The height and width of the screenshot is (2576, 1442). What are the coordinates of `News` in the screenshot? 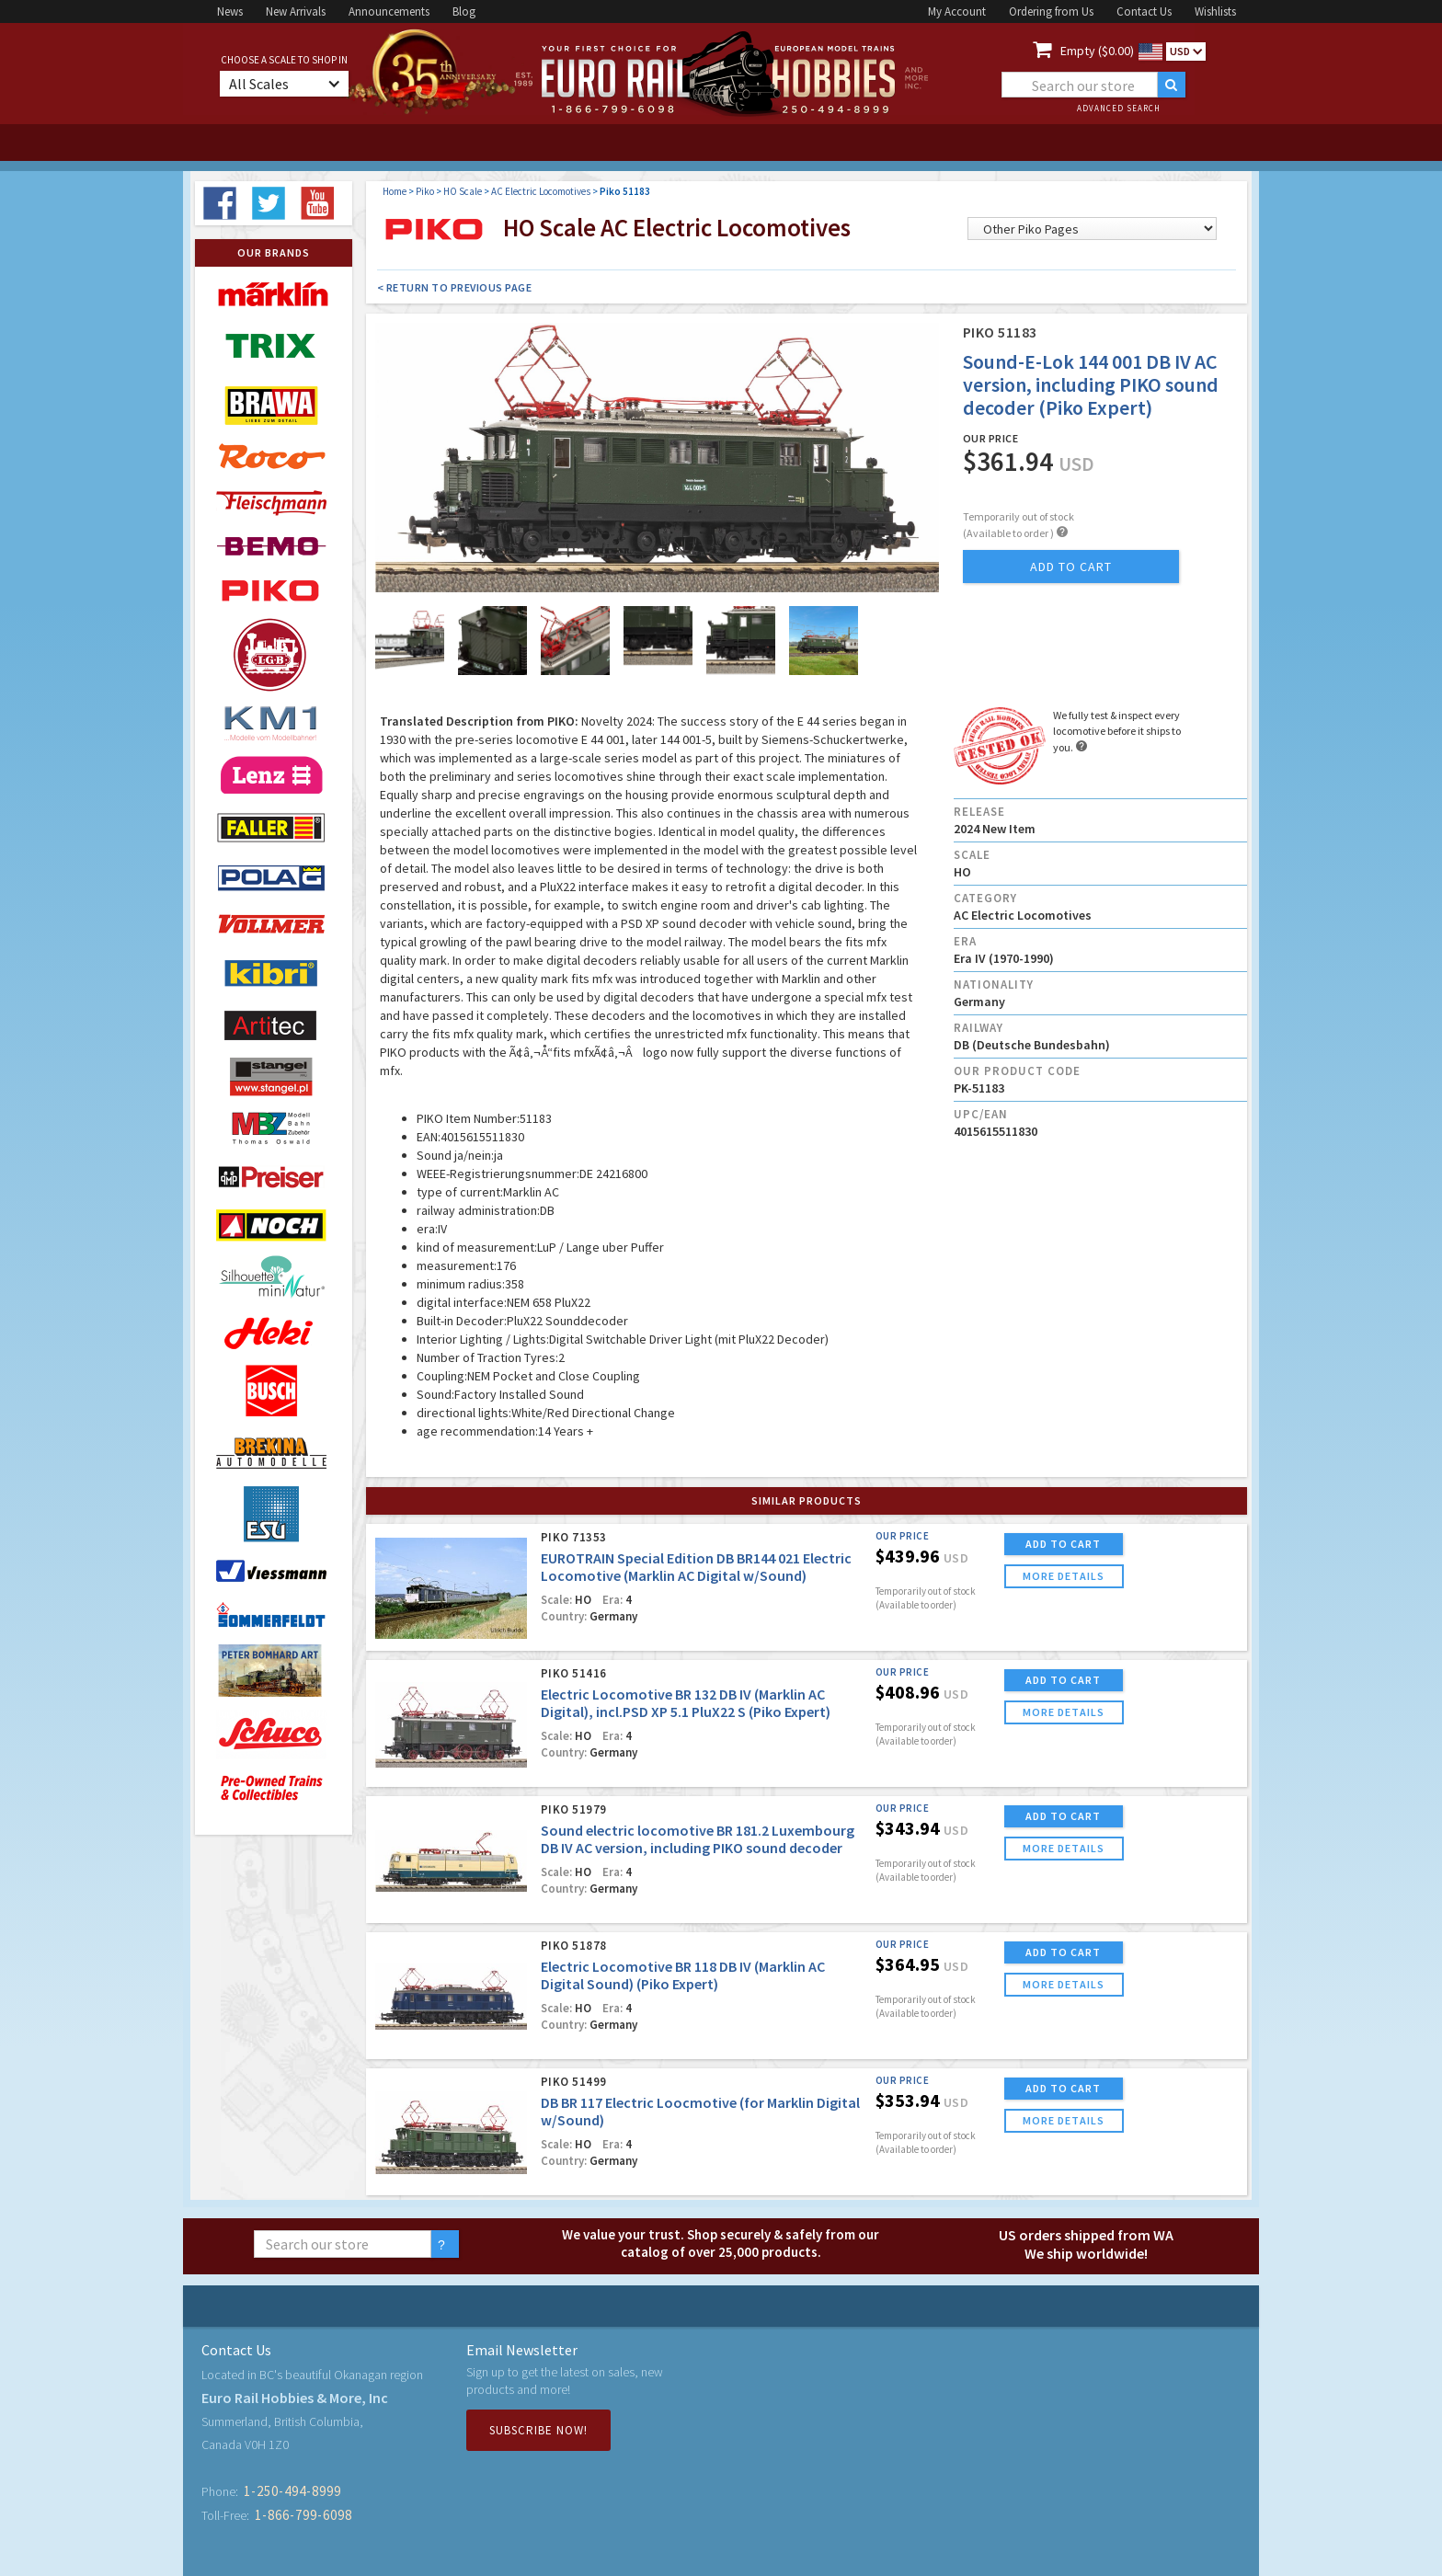 It's located at (230, 11).